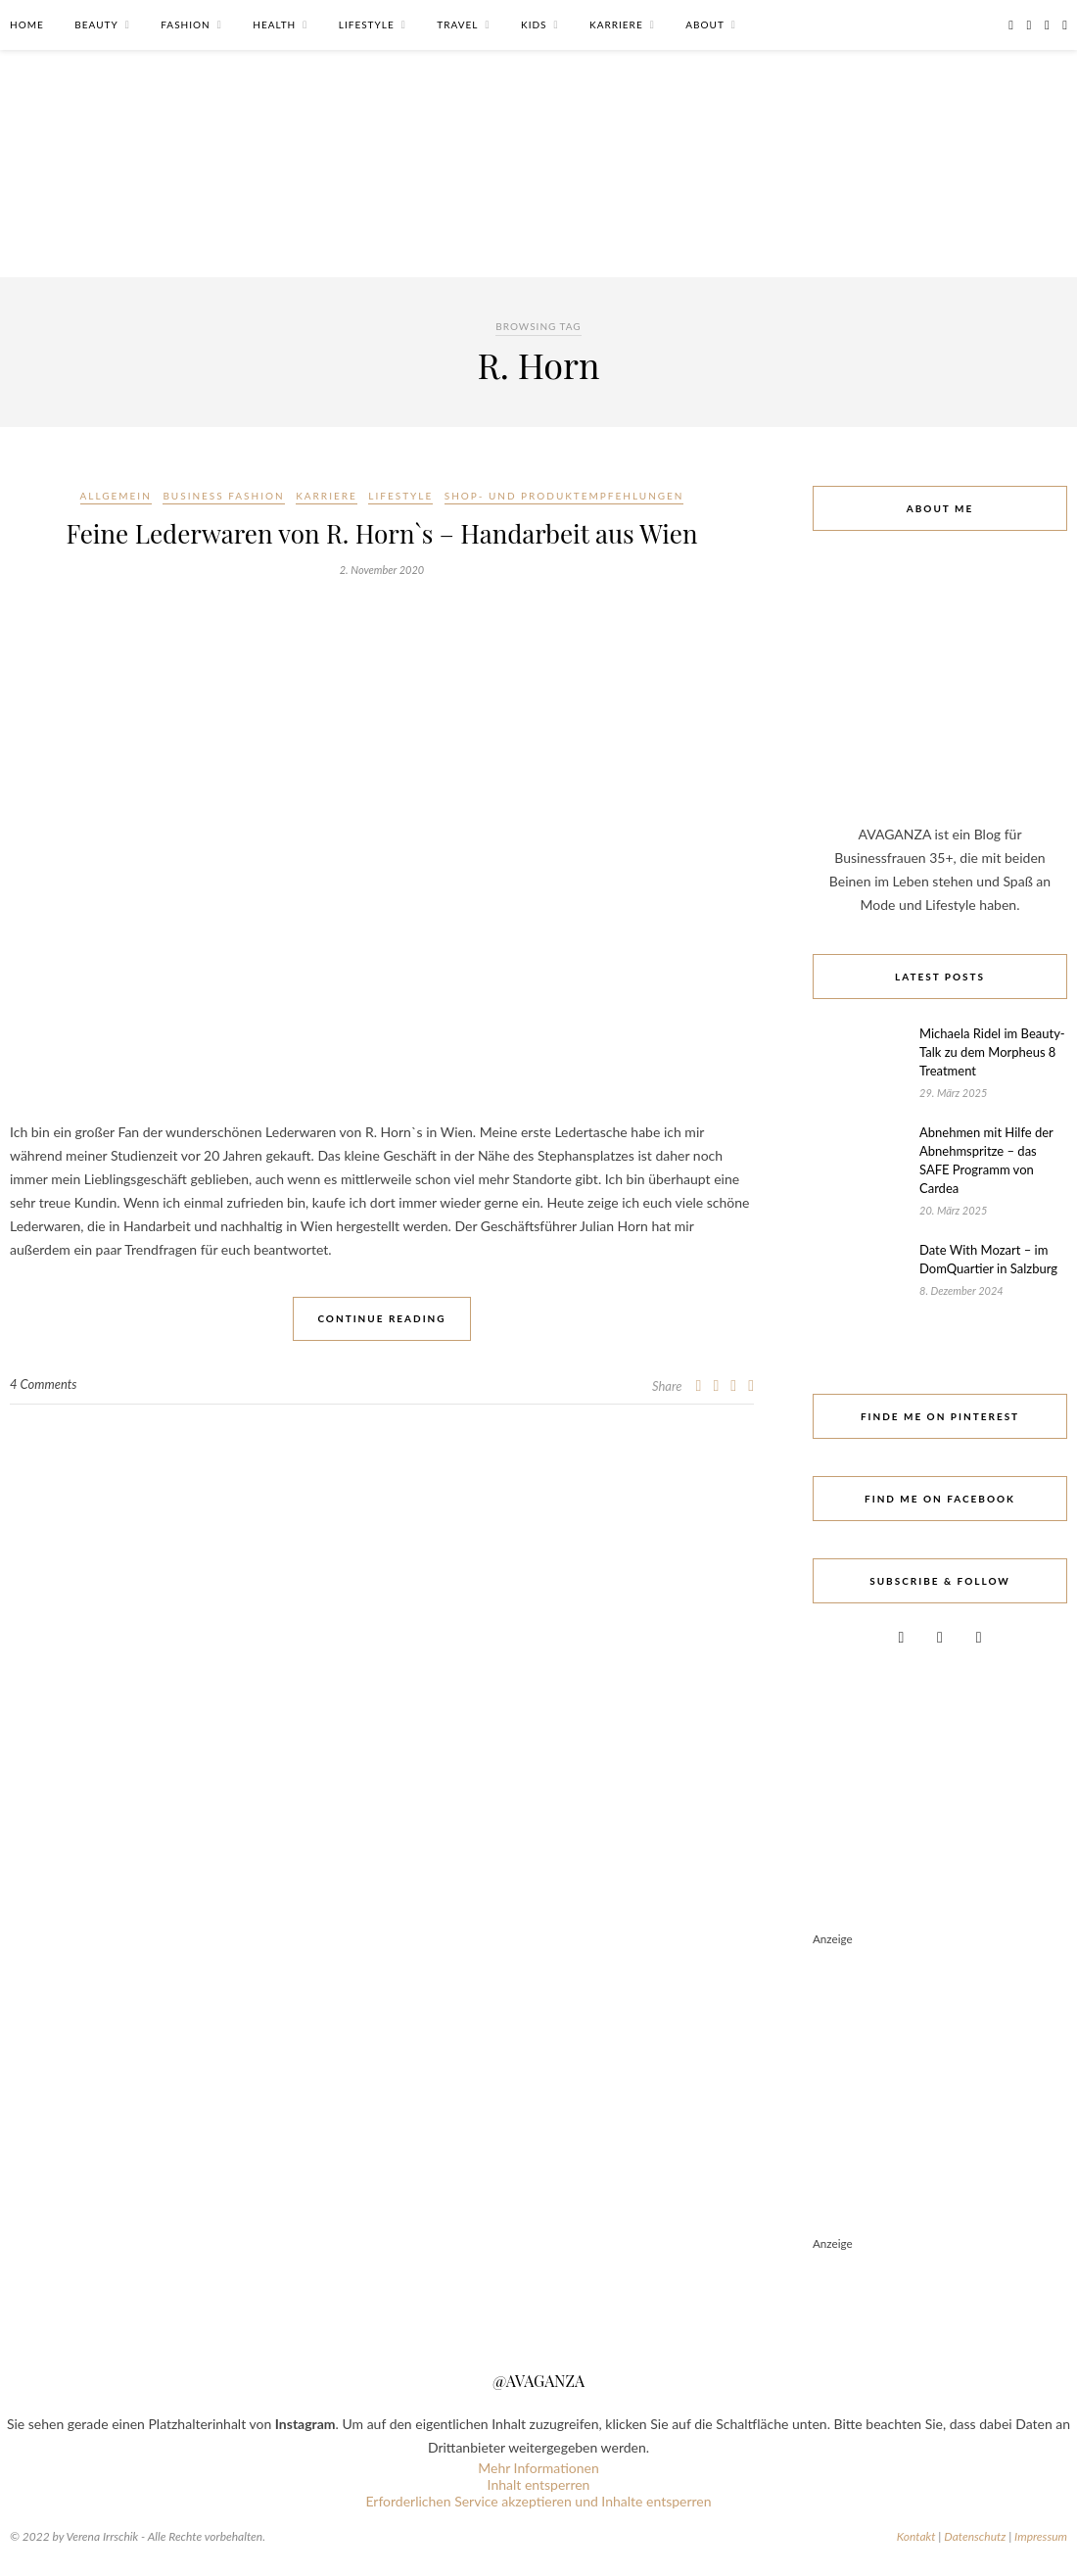 This screenshot has height=2576, width=1077. Describe the element at coordinates (916, 2536) in the screenshot. I see `Kontakt` at that location.